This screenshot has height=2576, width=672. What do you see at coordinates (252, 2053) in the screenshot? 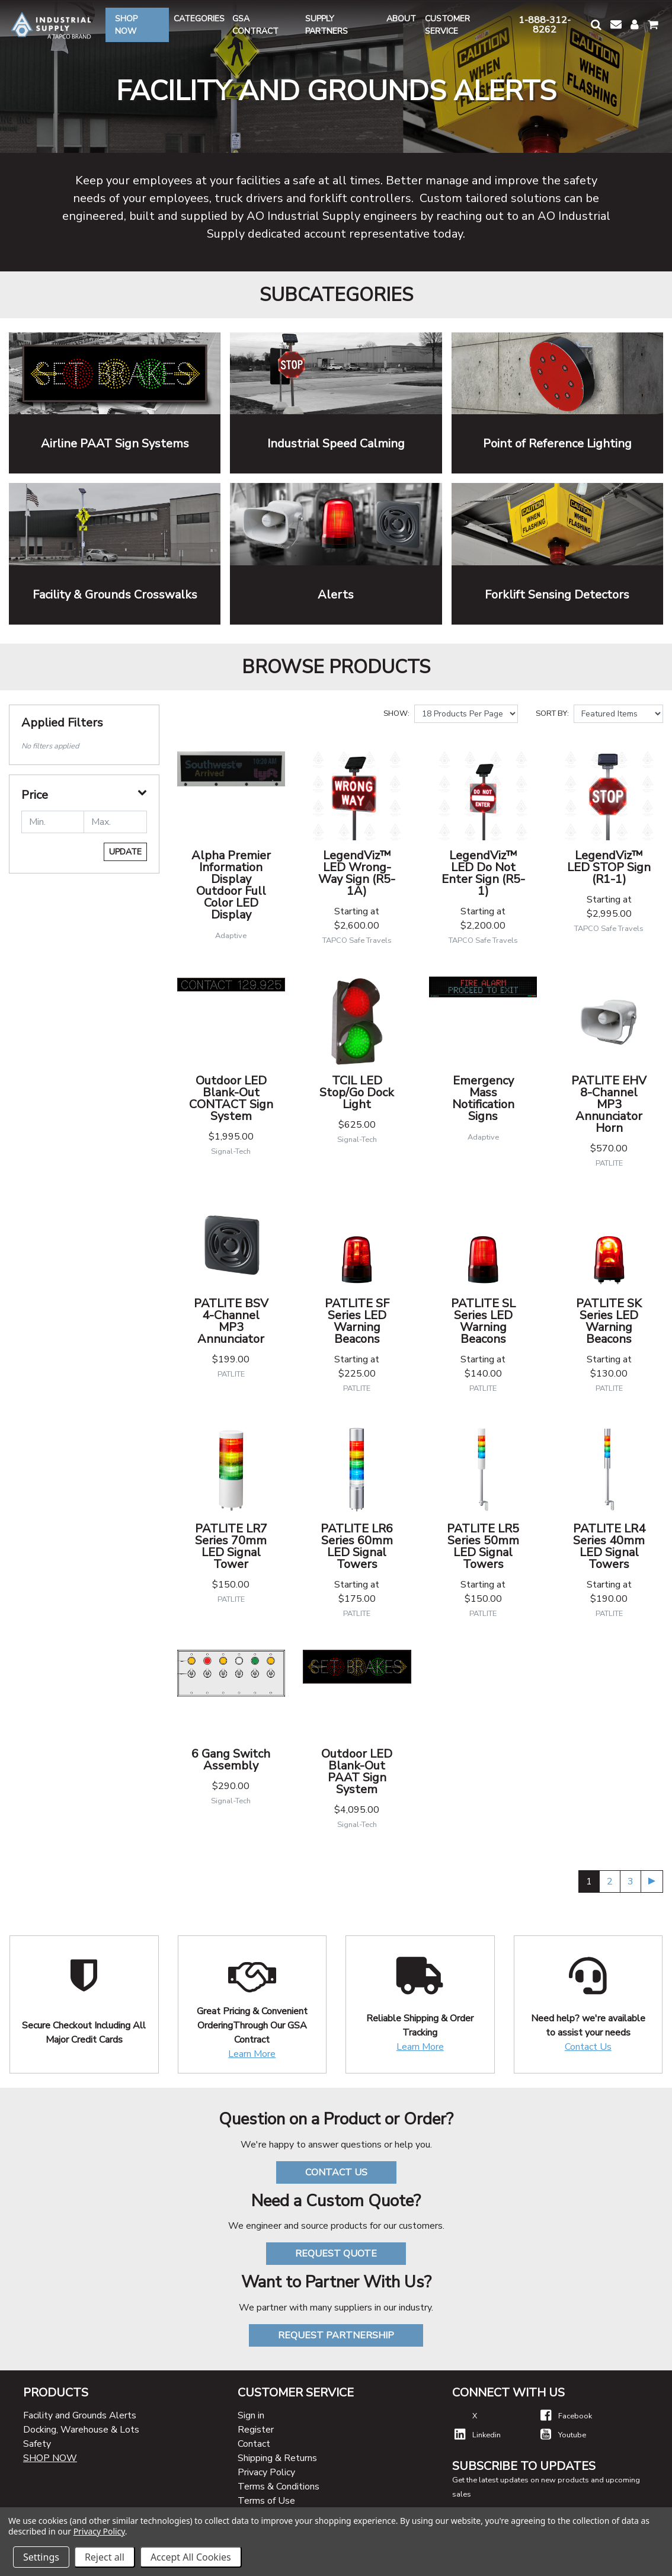
I see `Learn More` at bounding box center [252, 2053].